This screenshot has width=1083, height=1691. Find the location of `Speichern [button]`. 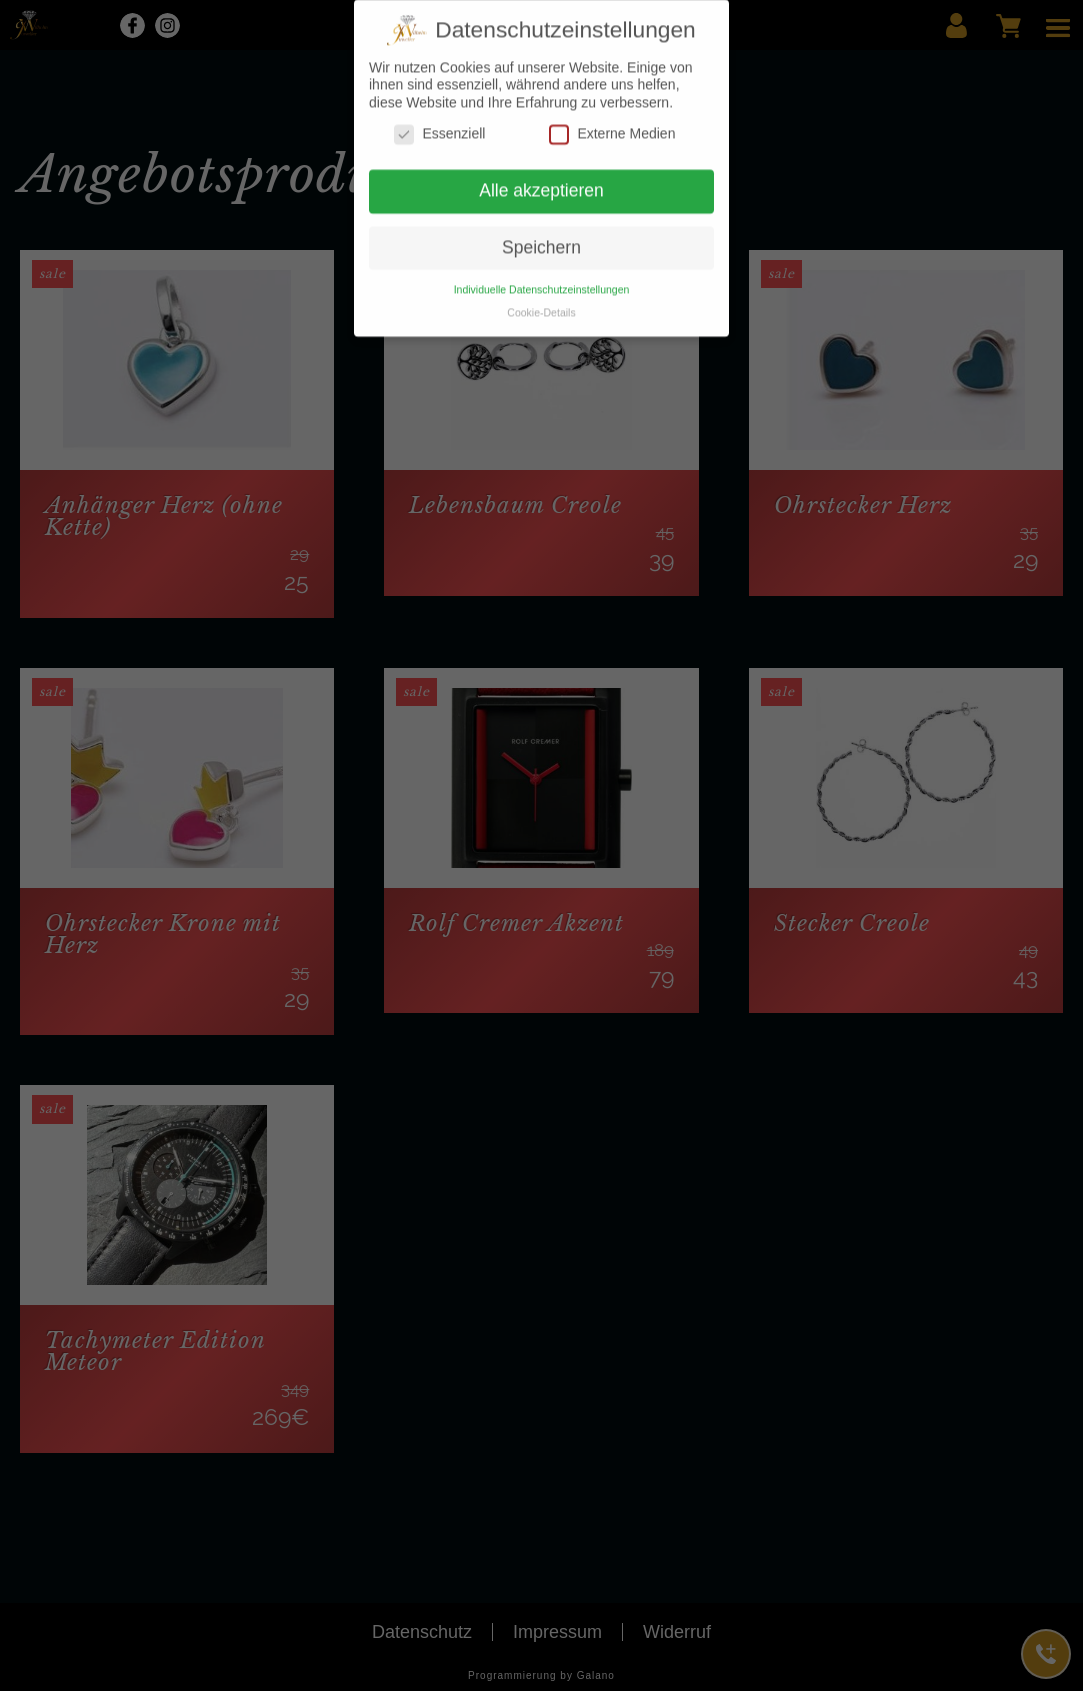

Speichern [button] is located at coordinates (541, 238).